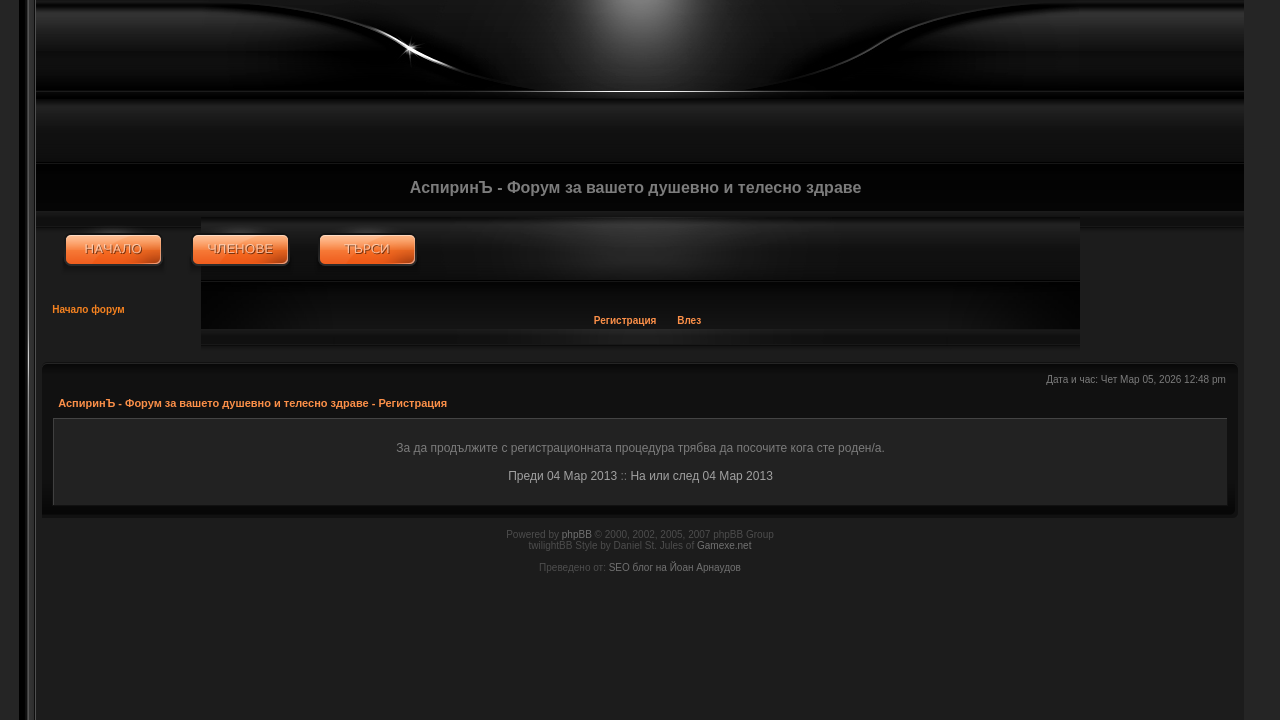 This screenshot has width=1280, height=720. What do you see at coordinates (689, 320) in the screenshot?
I see `Влез` at bounding box center [689, 320].